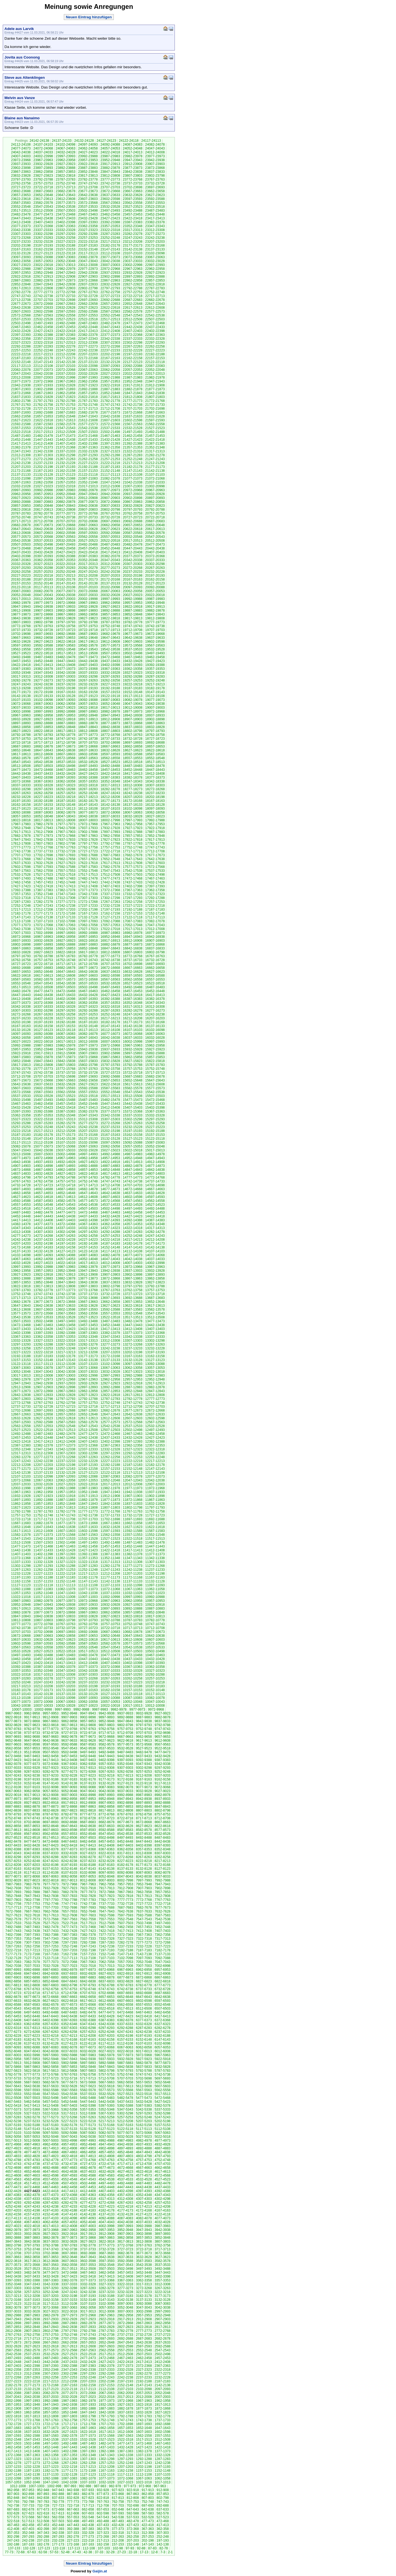 The height and width of the screenshot is (2576, 396). What do you see at coordinates (43, 245) in the screenshot?
I see `23197-23193` at bounding box center [43, 245].